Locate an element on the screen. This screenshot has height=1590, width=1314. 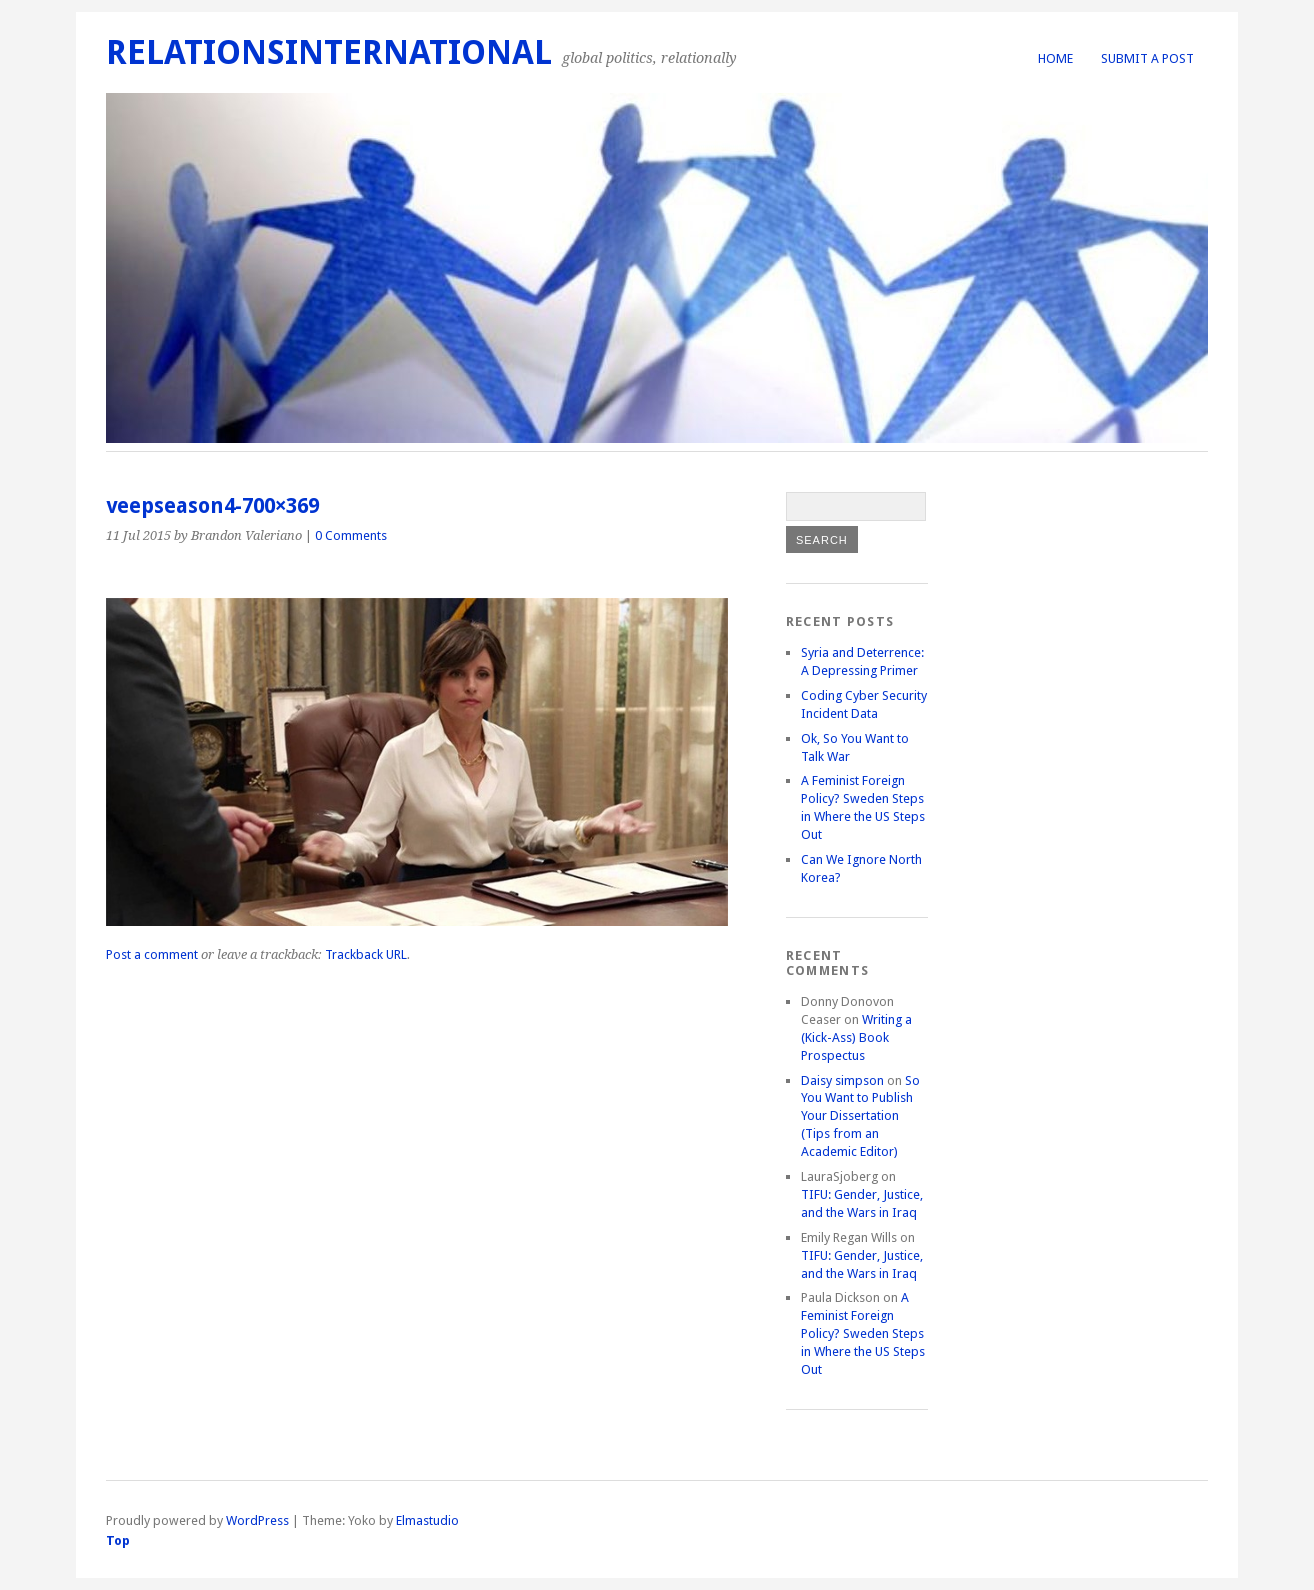
Elmastudio is located at coordinates (427, 1520).